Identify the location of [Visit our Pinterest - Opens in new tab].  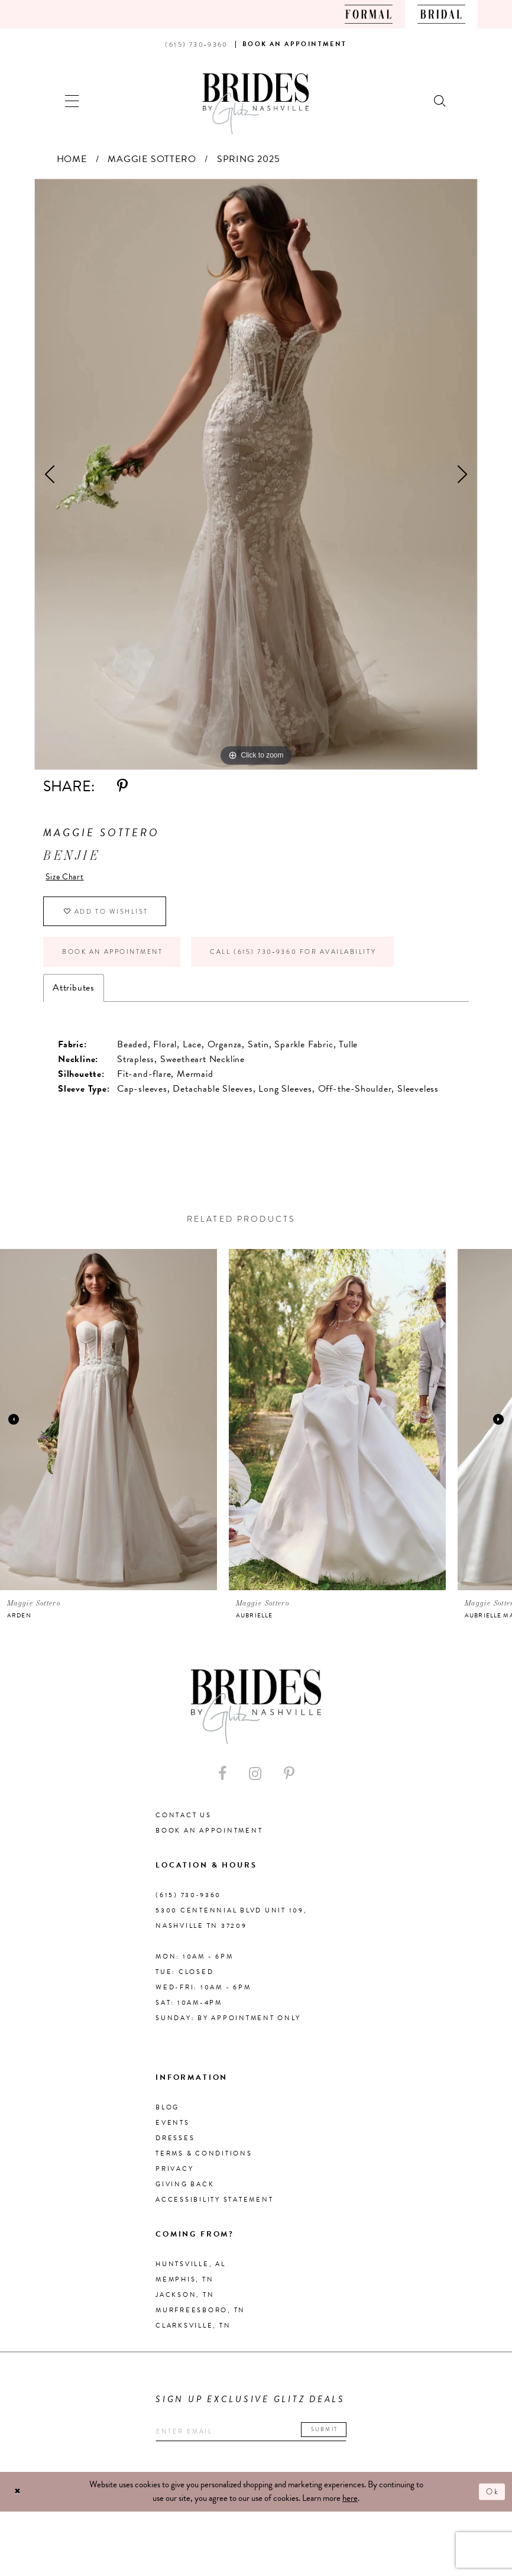
(289, 1784).